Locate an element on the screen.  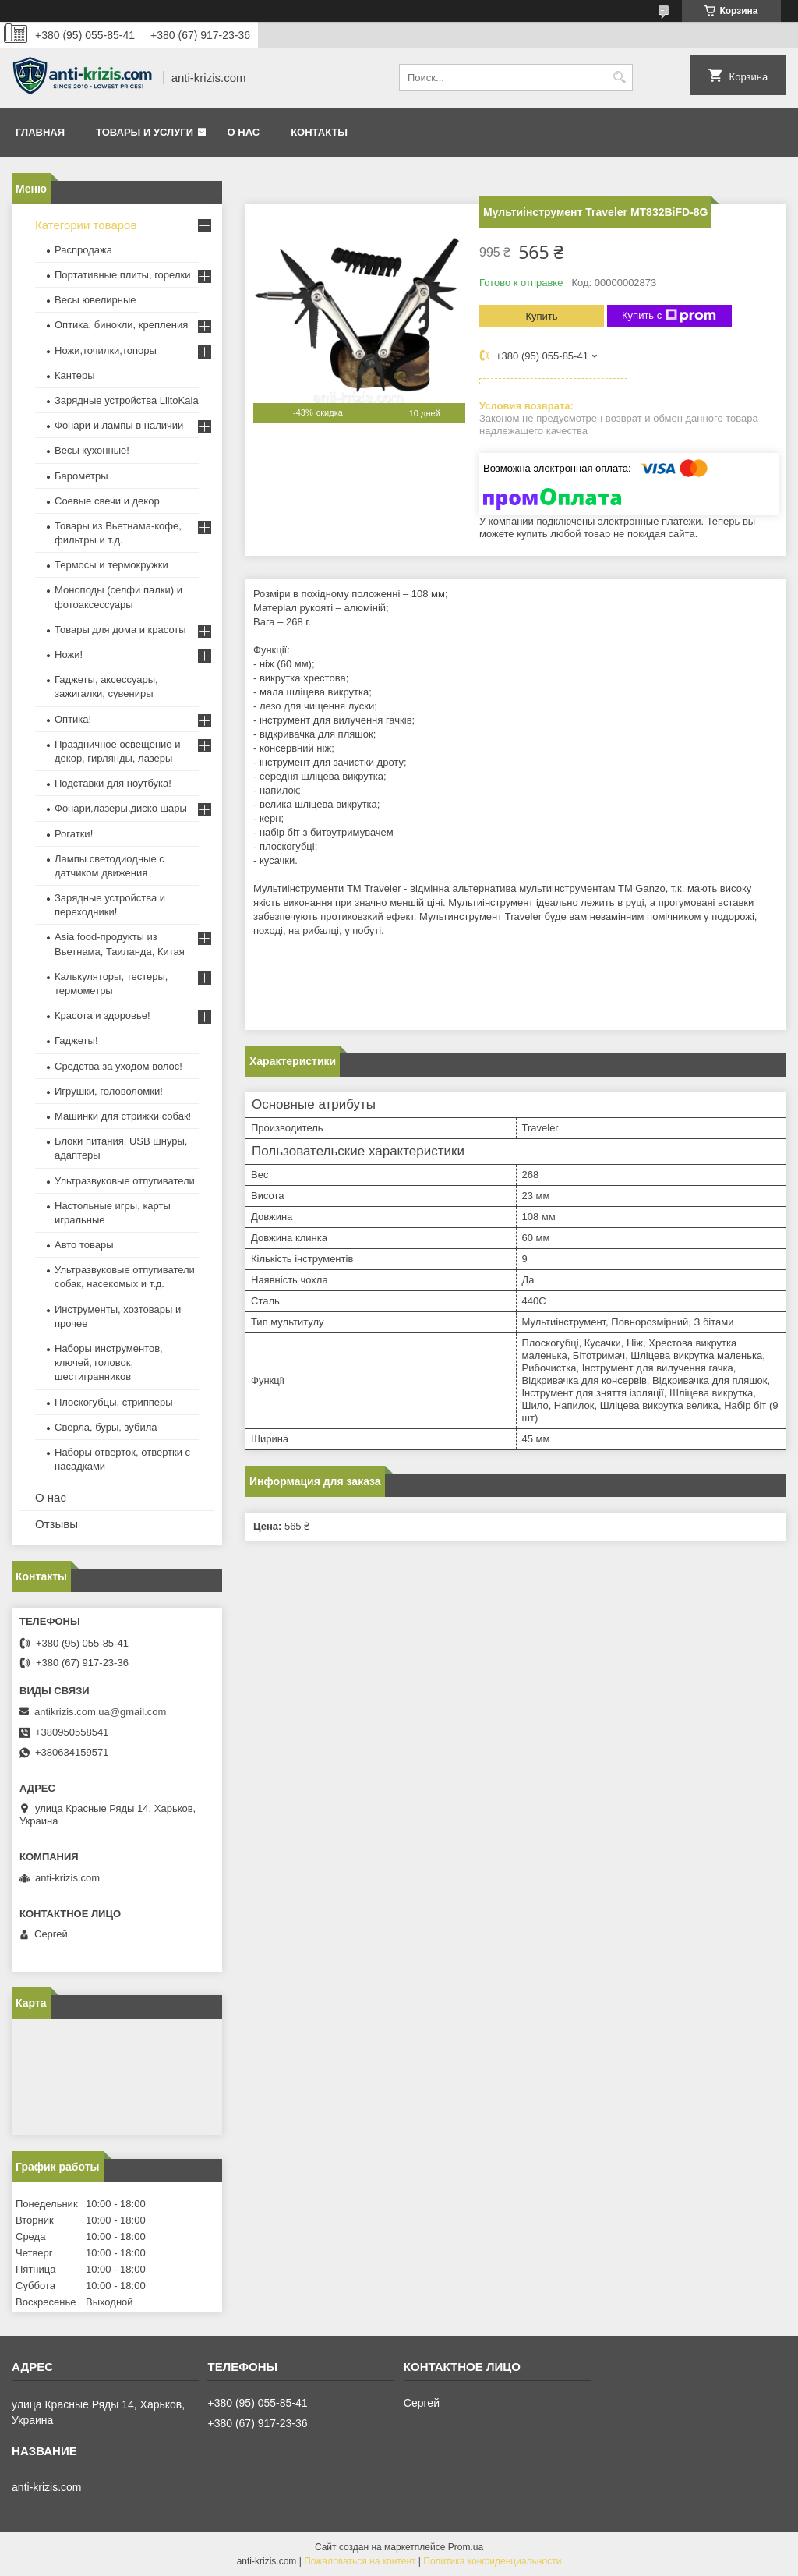
antikrizis.com.ua@gmail.com is located at coordinates (100, 1712).